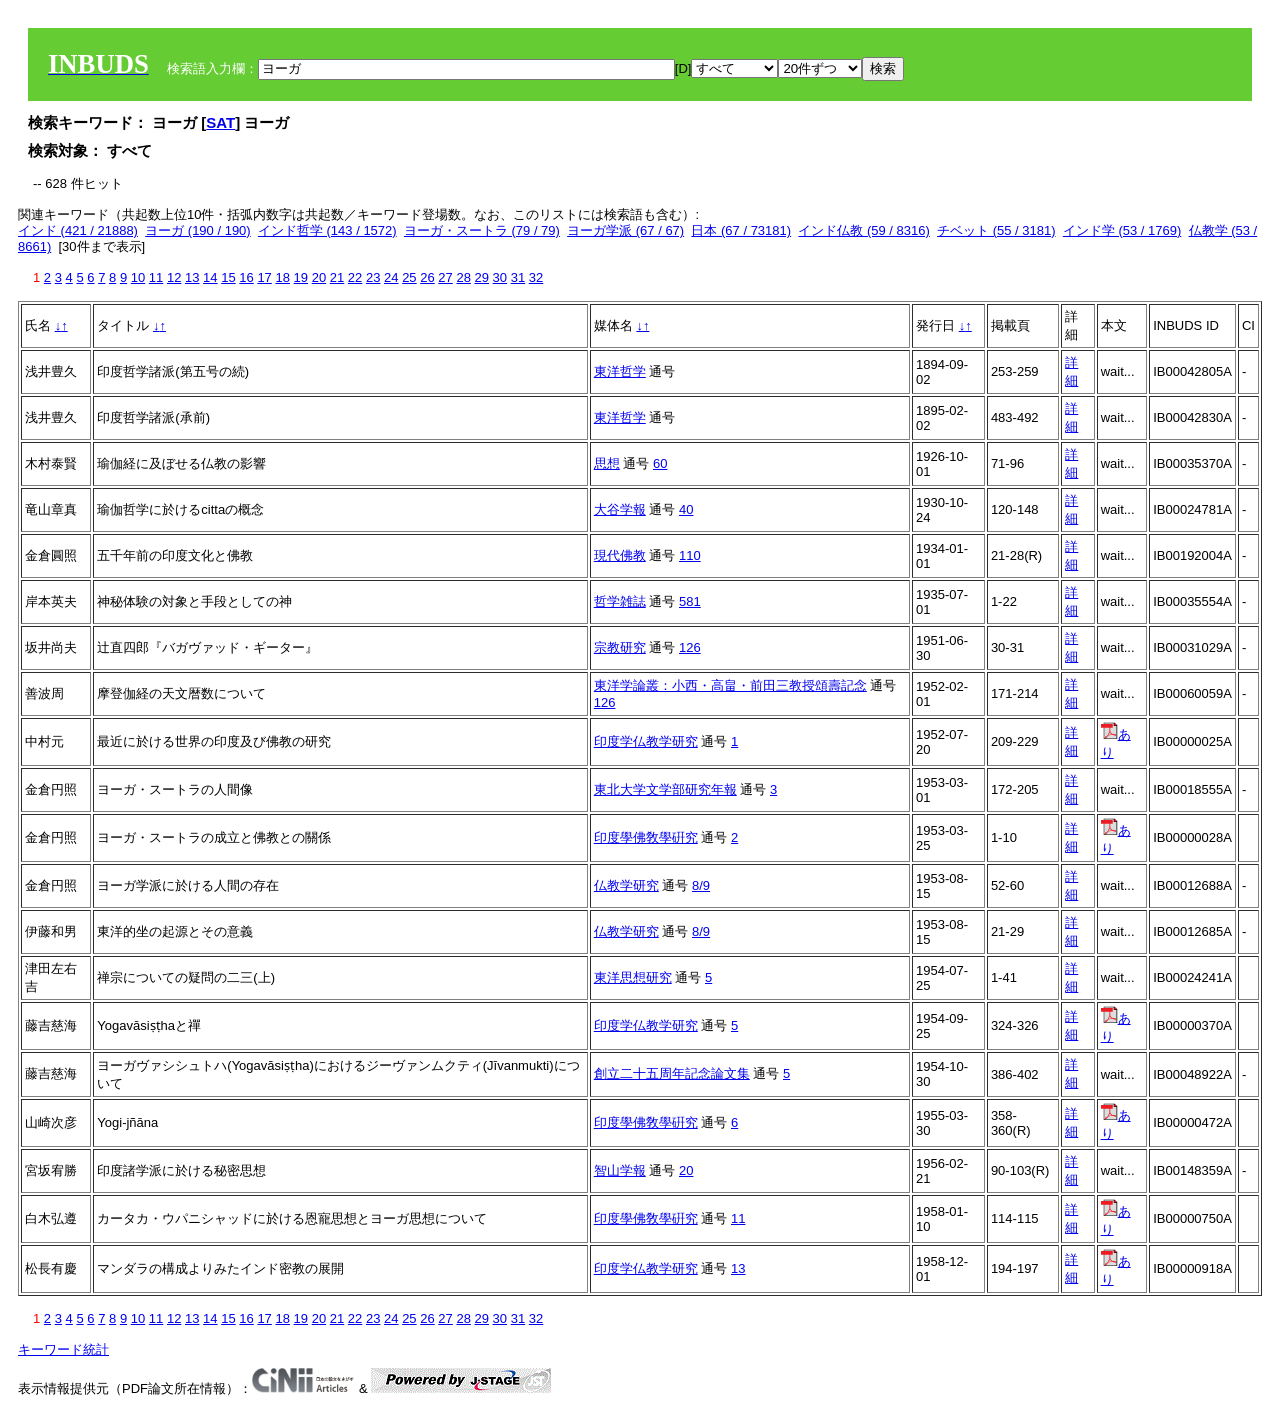 This screenshot has height=1415, width=1280. What do you see at coordinates (686, 509) in the screenshot?
I see `40` at bounding box center [686, 509].